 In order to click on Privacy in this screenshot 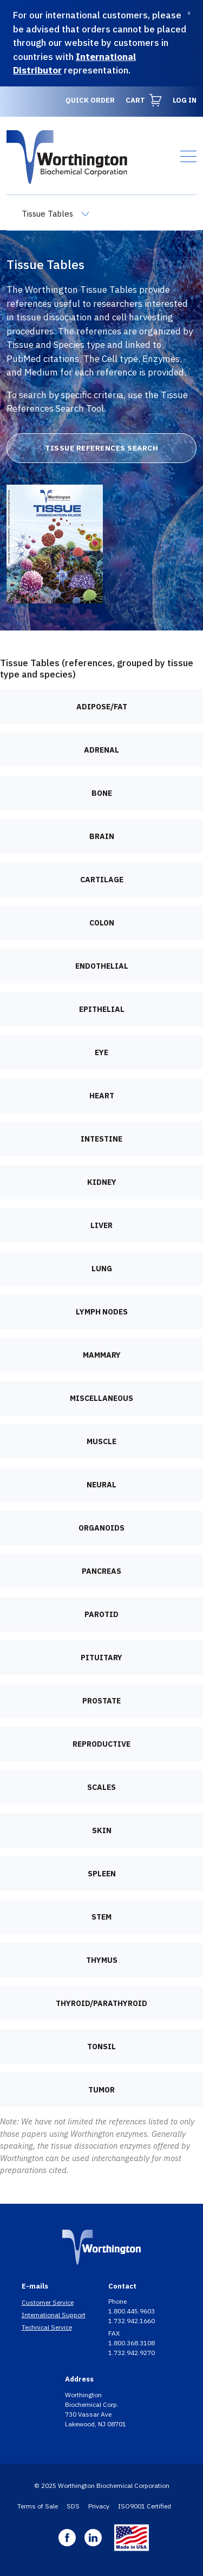, I will do `click(98, 2506)`.